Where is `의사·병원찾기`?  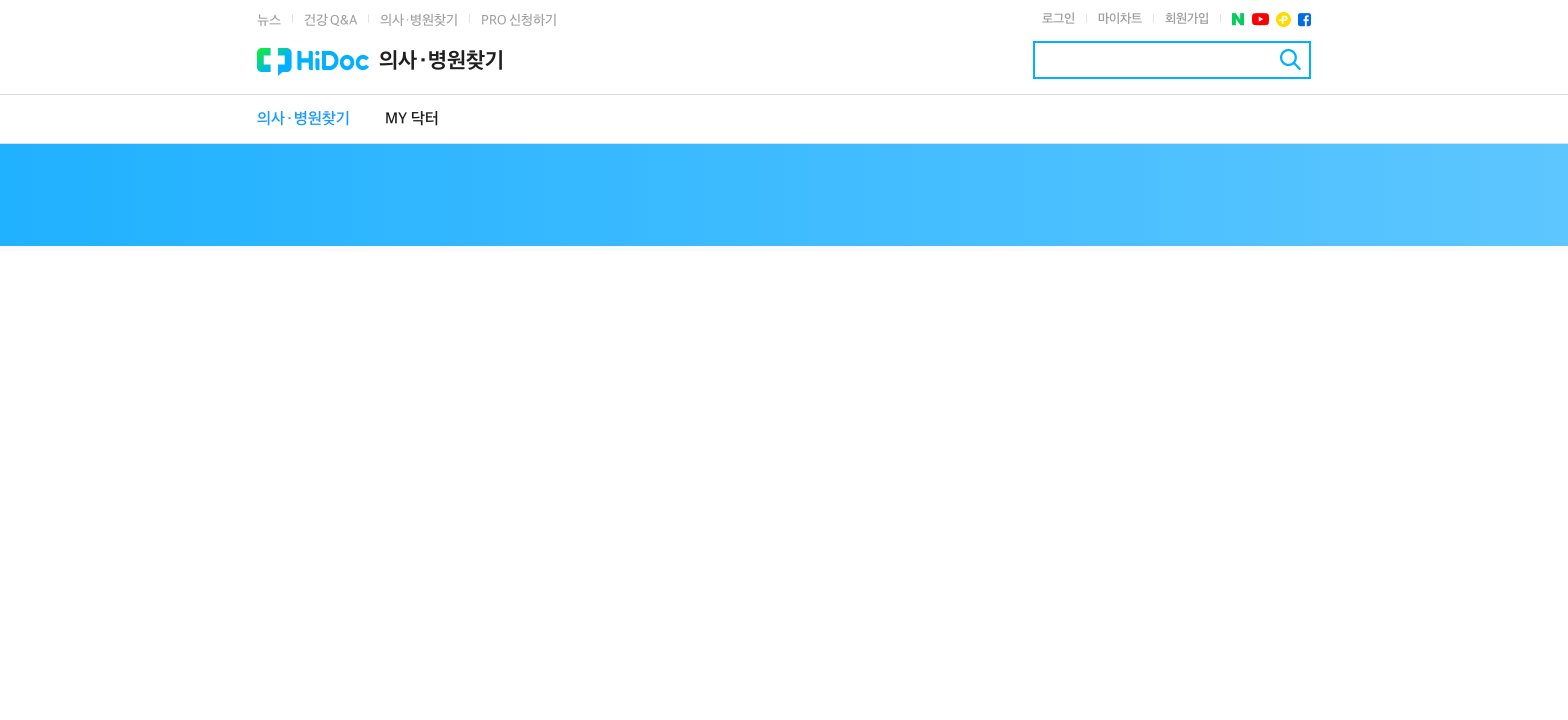
의사·병원찾기 is located at coordinates (419, 20).